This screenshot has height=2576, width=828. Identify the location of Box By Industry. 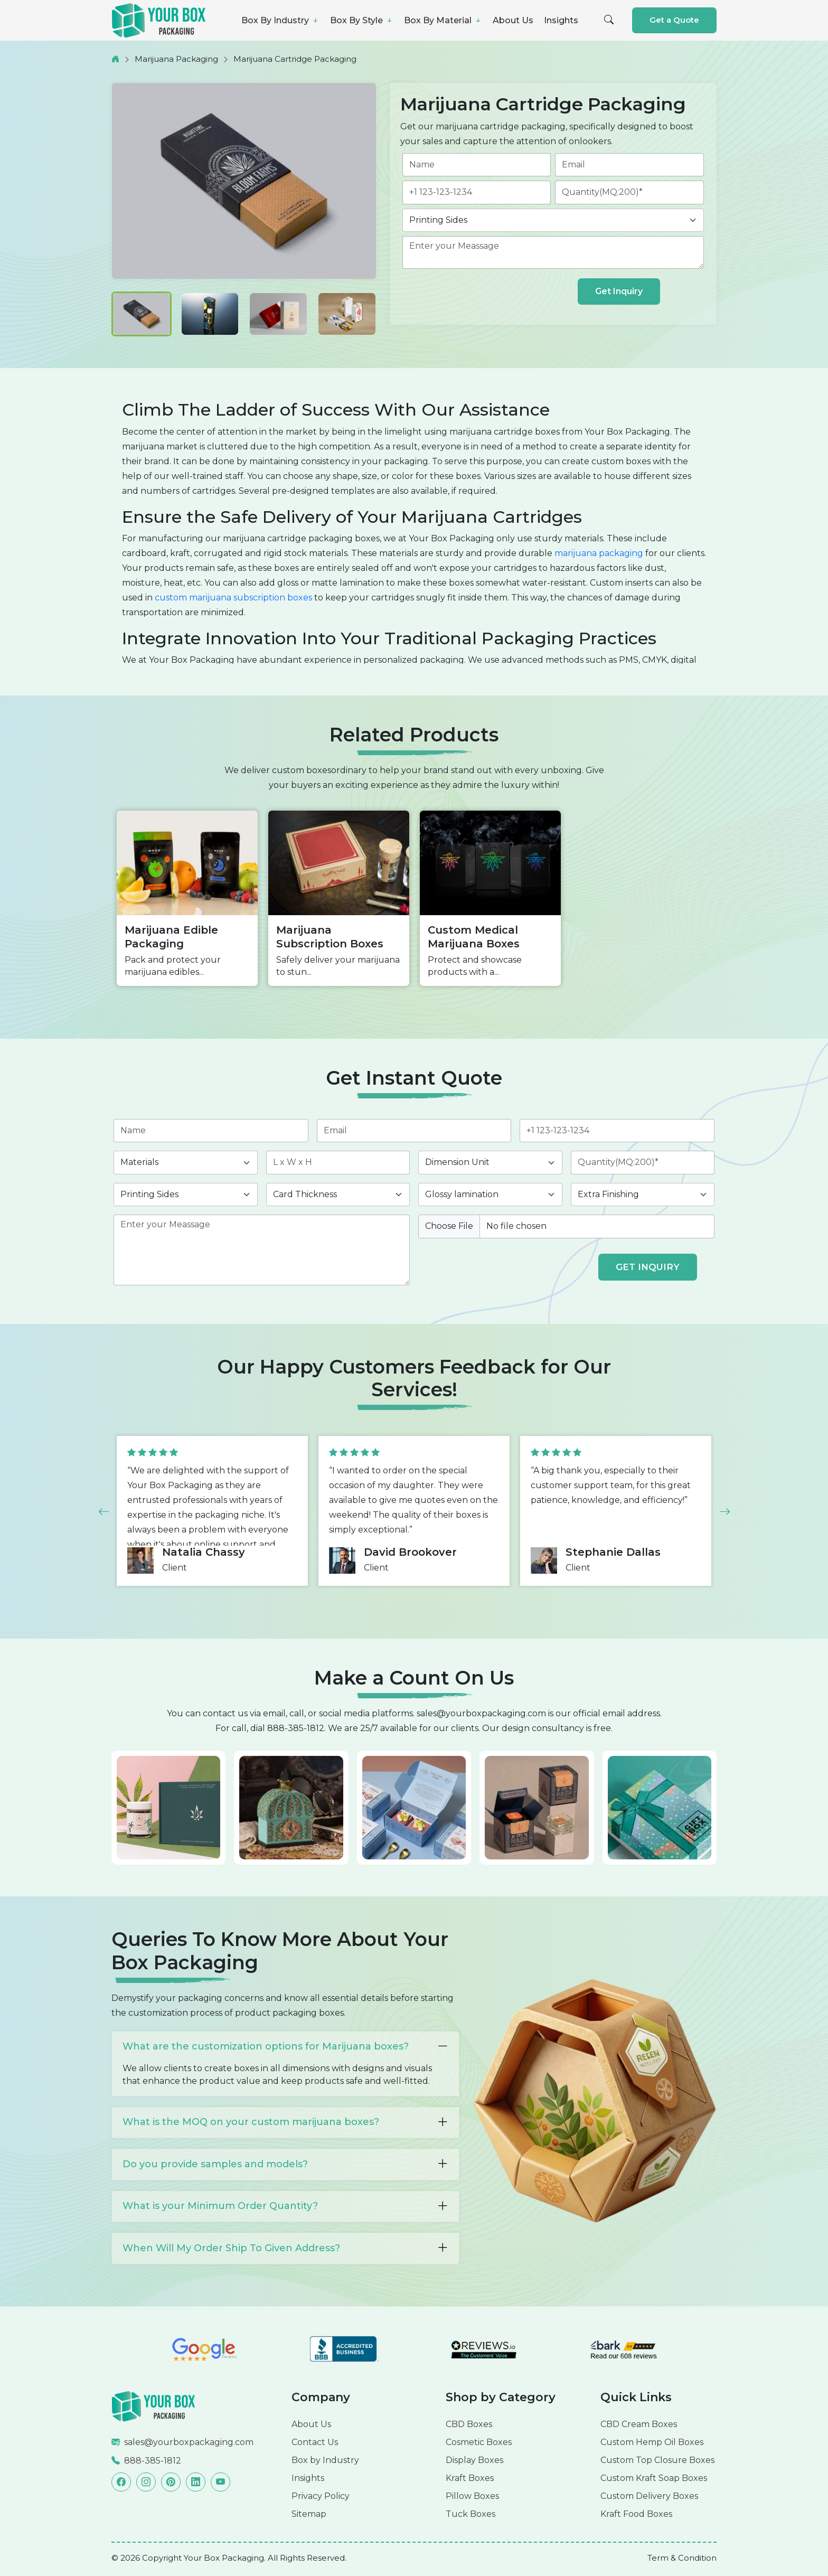
(280, 20).